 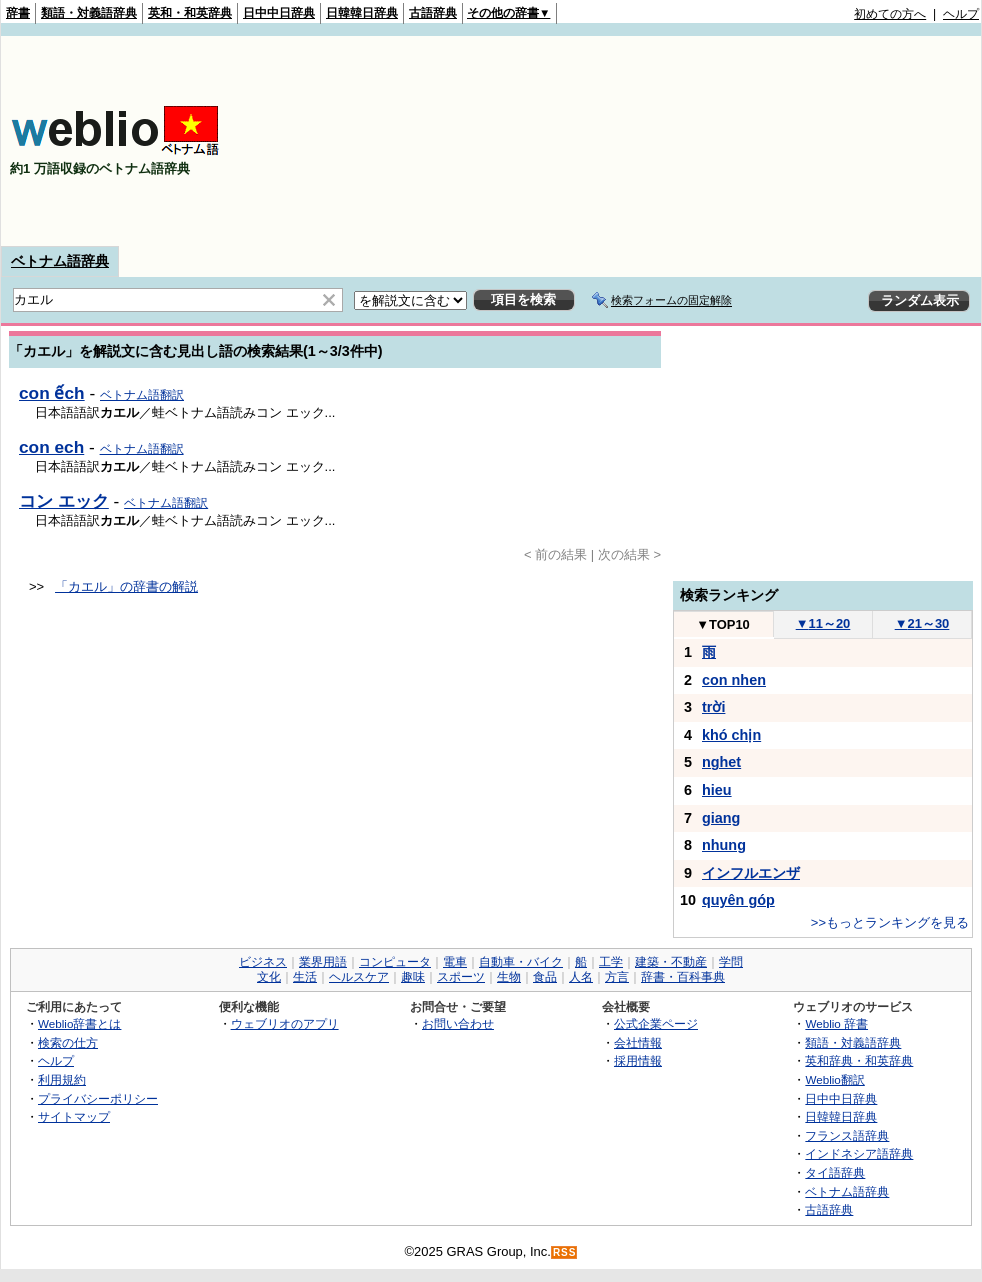 I want to click on お問い合わせ, so click(x=458, y=1023).